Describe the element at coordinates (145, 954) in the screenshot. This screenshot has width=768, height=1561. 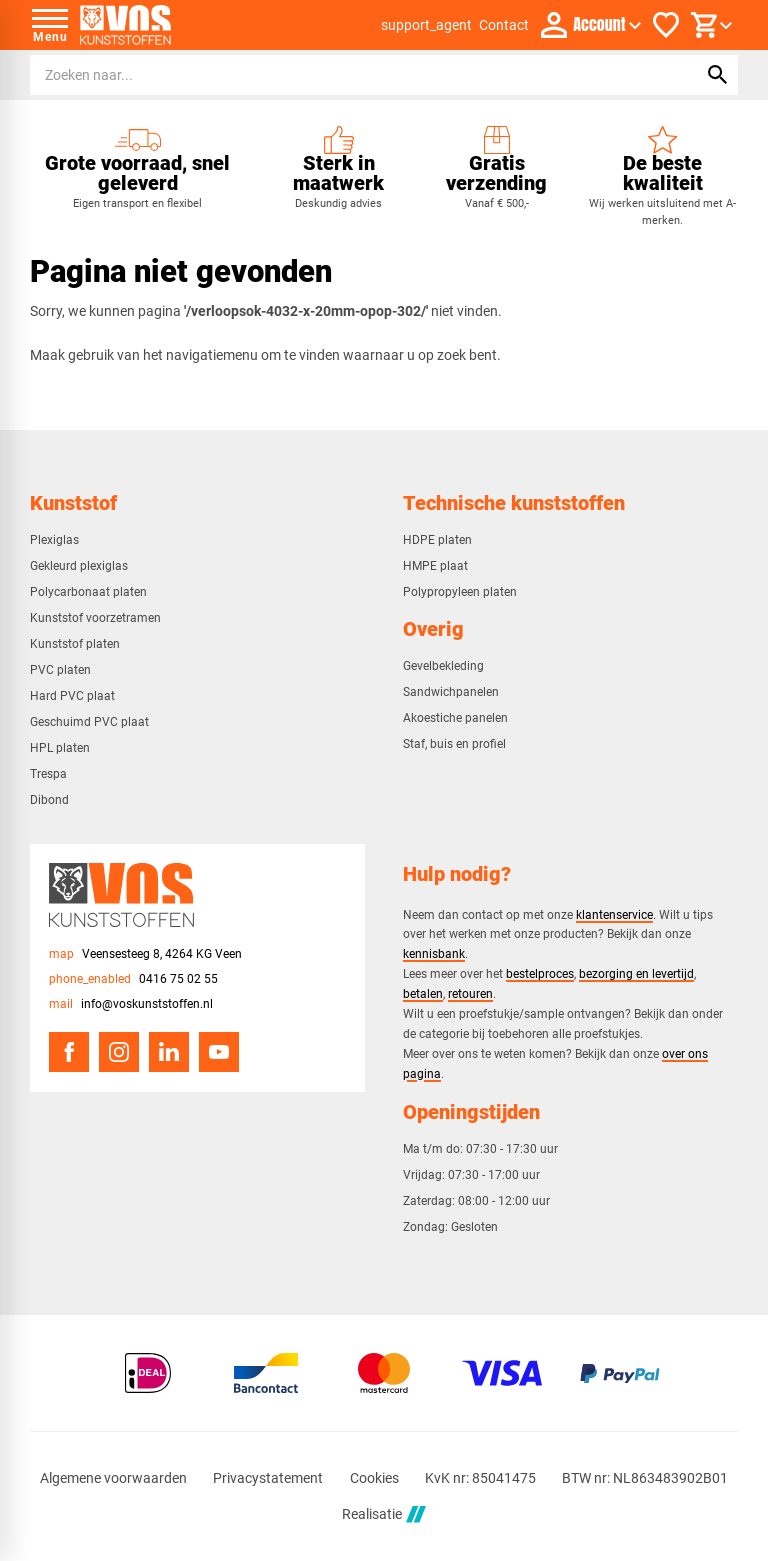
I see `[Veensesteeg 8, 4264 KG Veen]` at that location.